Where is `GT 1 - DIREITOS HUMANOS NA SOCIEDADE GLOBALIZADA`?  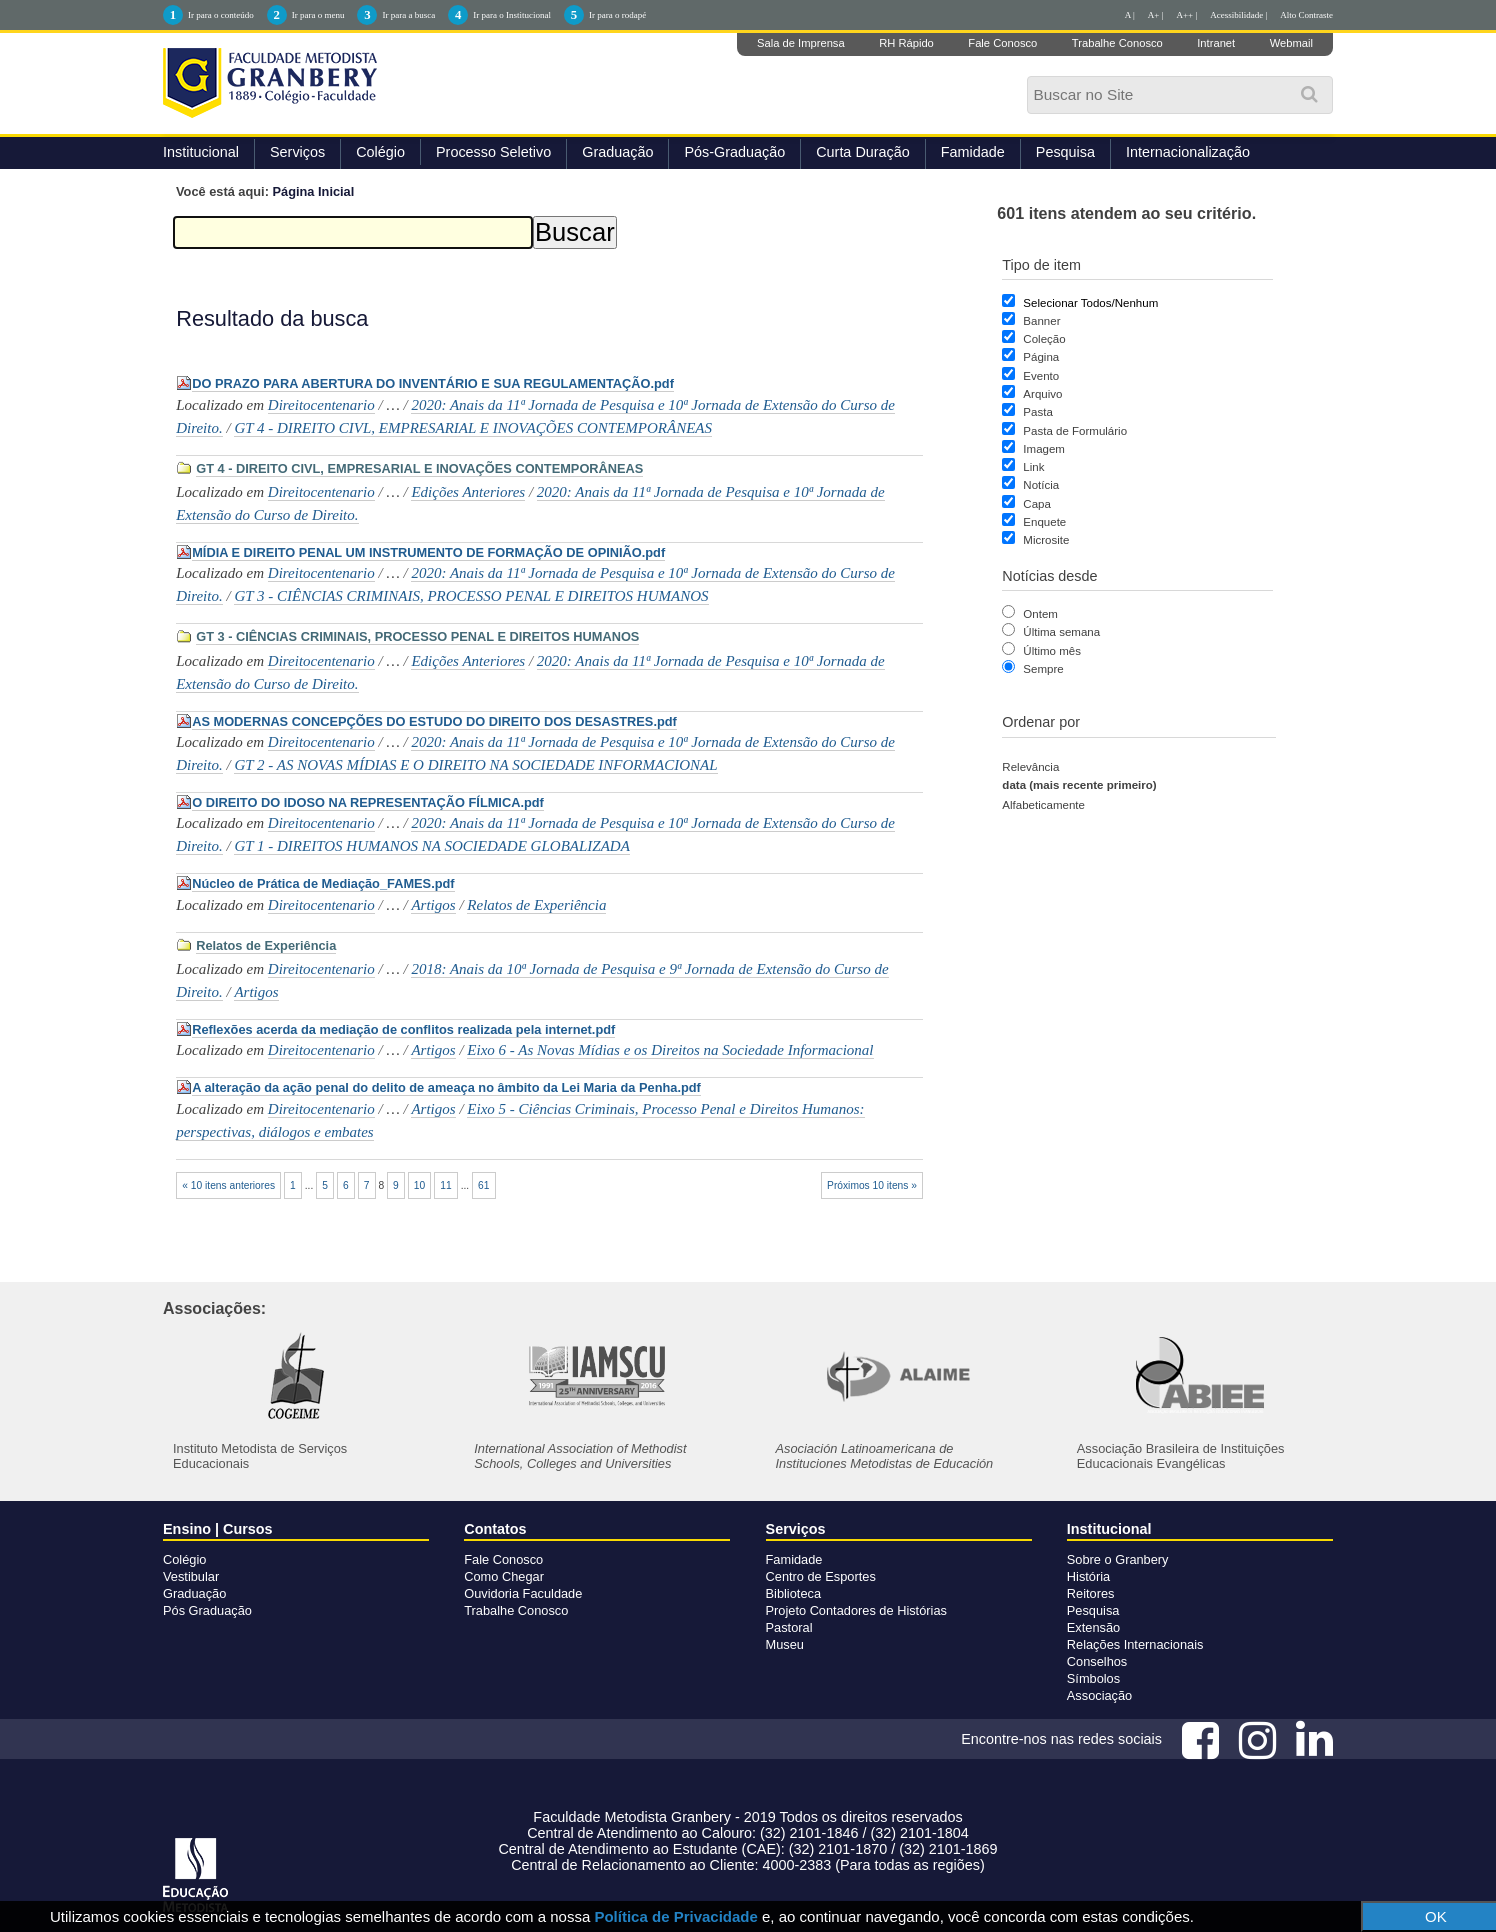
GT 1 - DIREITOS HUMANOS NA SOCIEDADE GLOBALIZADA is located at coordinates (431, 846).